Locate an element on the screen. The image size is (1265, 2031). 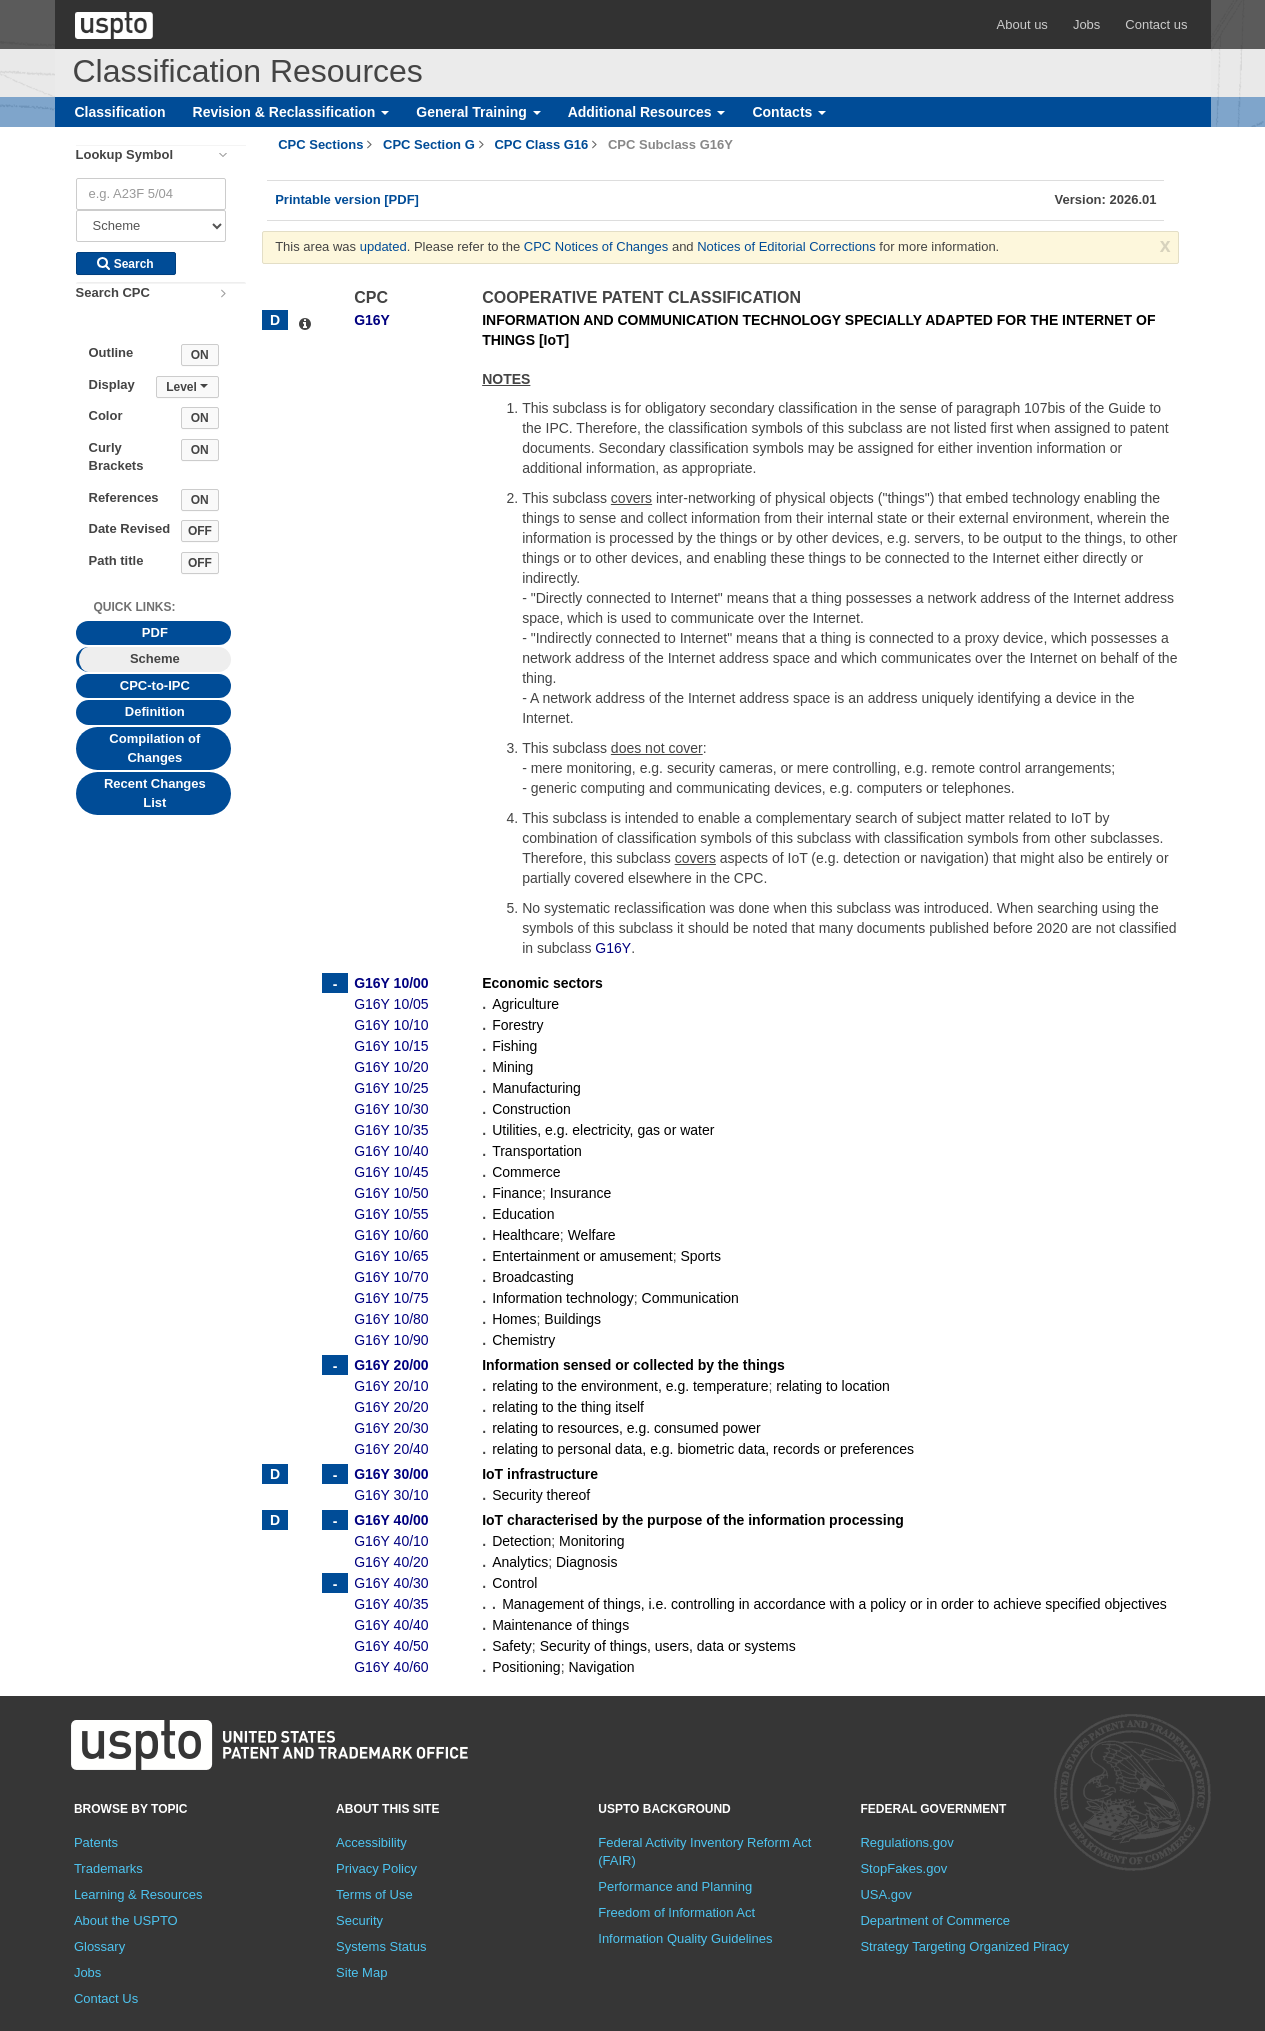
Patents is located at coordinates (96, 1842).